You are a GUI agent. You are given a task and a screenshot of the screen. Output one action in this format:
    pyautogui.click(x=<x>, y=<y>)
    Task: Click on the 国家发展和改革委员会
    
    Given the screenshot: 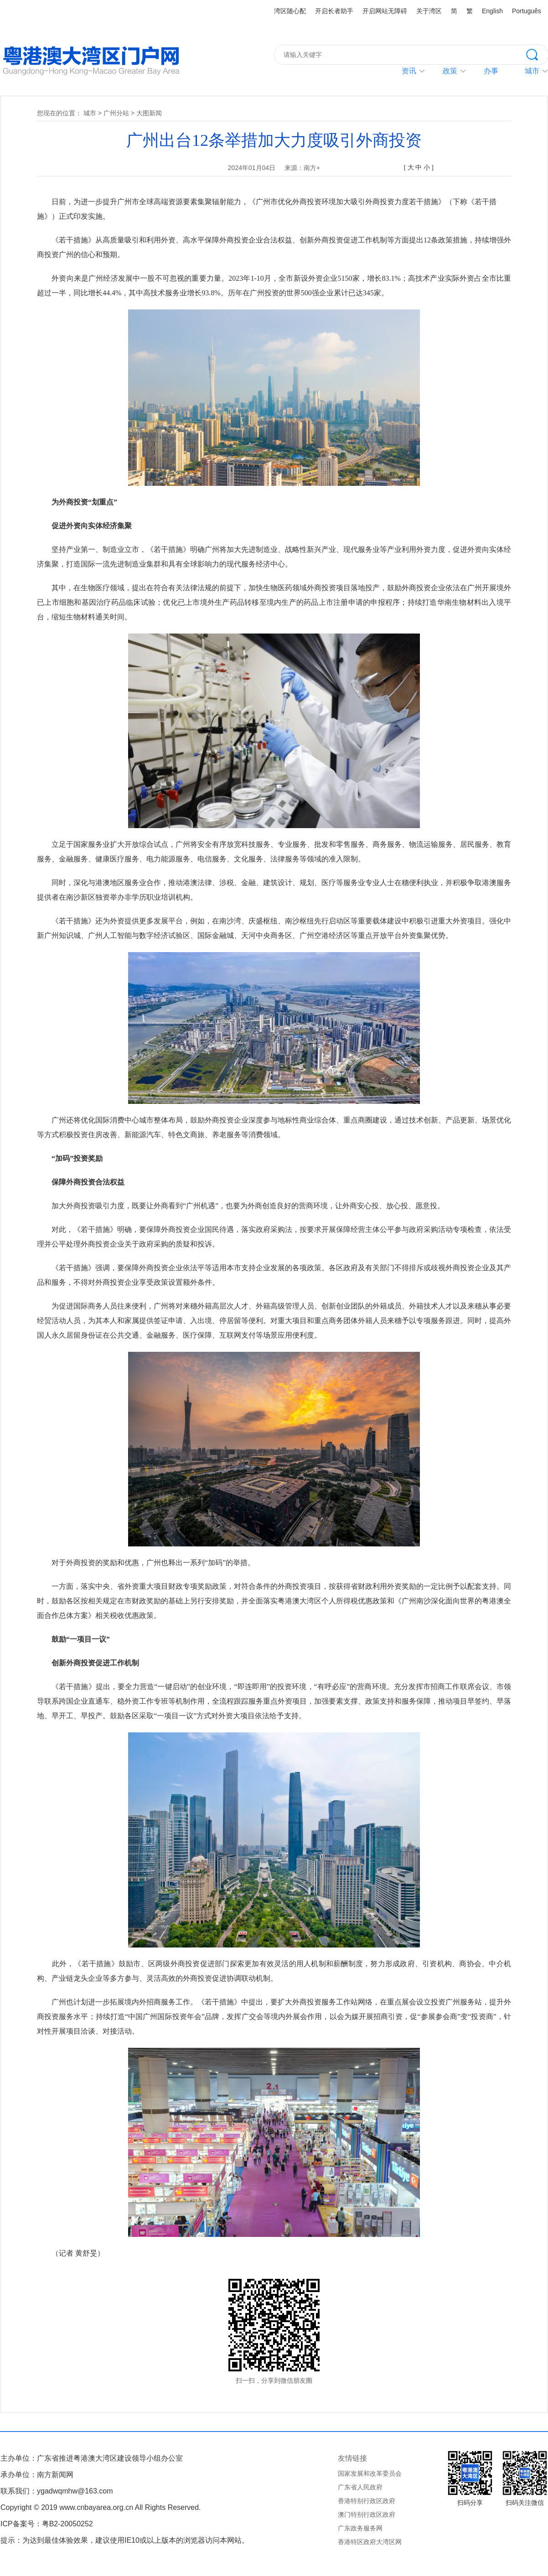 What is the action you would take?
    pyautogui.click(x=370, y=2473)
    